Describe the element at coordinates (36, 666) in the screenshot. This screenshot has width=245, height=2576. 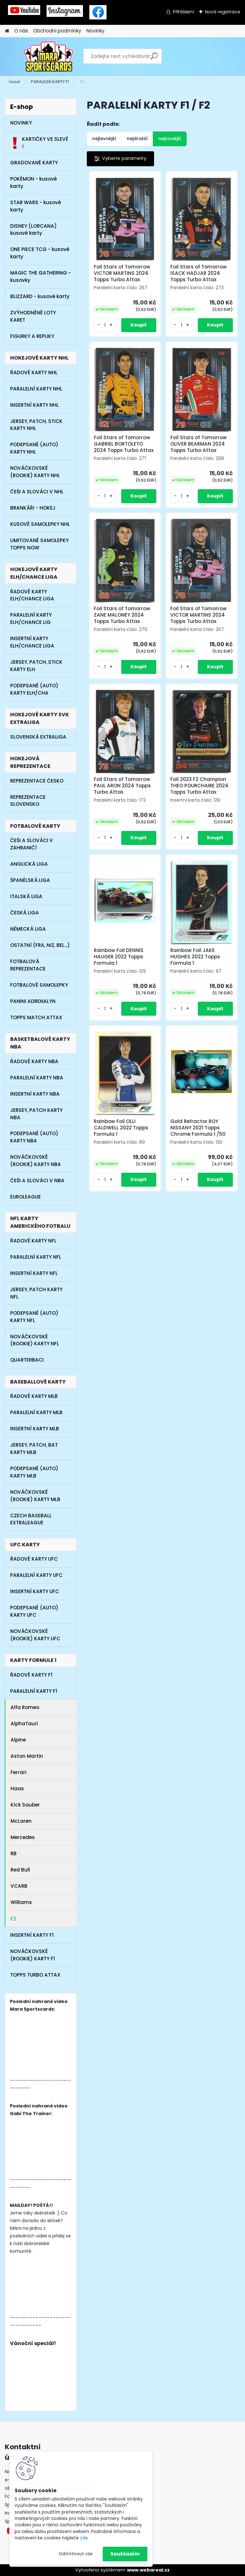
I see `JERSEY, PATCH, STICK KARTY ELH` at that location.